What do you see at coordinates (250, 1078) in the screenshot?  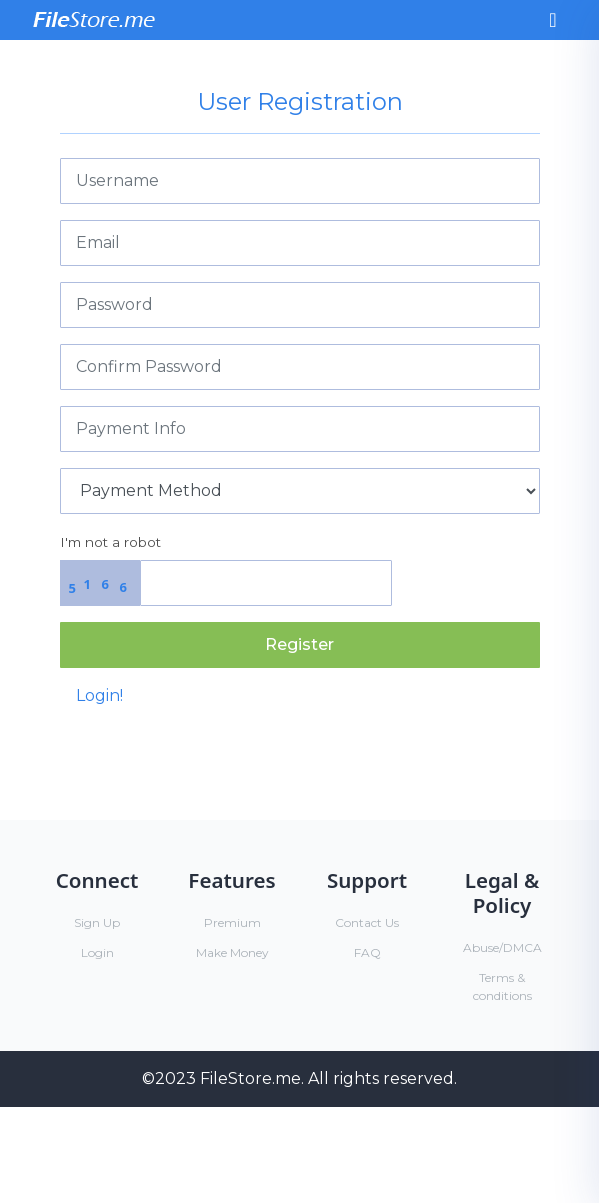 I see `FileStore.me` at bounding box center [250, 1078].